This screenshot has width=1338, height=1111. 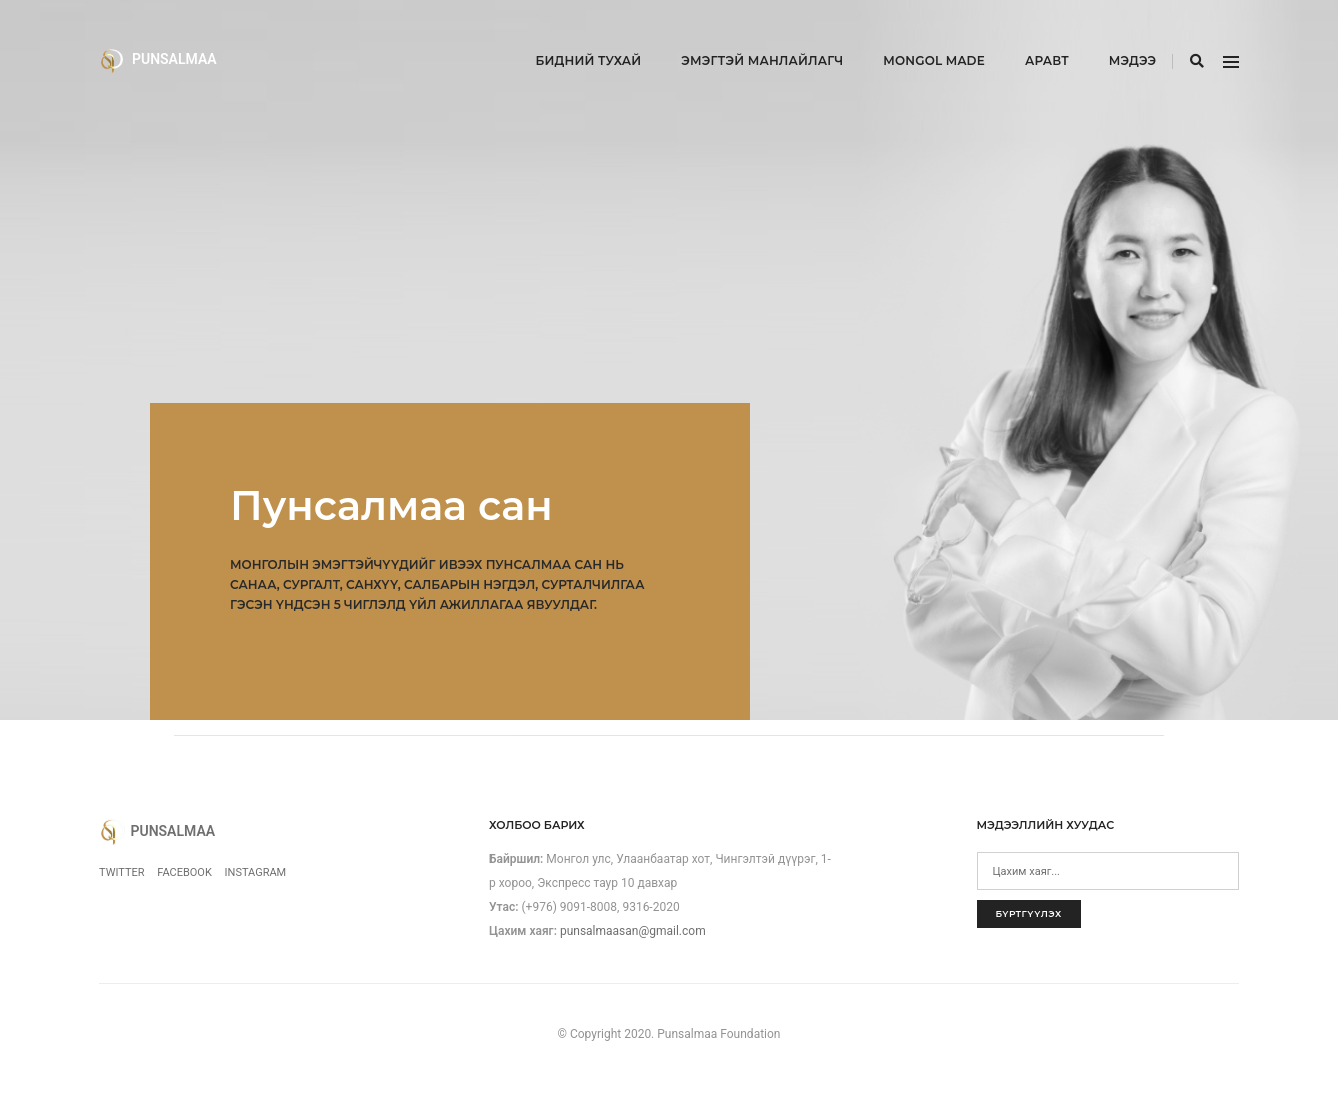 What do you see at coordinates (391, 505) in the screenshot?
I see `Пунсалмаа сан` at bounding box center [391, 505].